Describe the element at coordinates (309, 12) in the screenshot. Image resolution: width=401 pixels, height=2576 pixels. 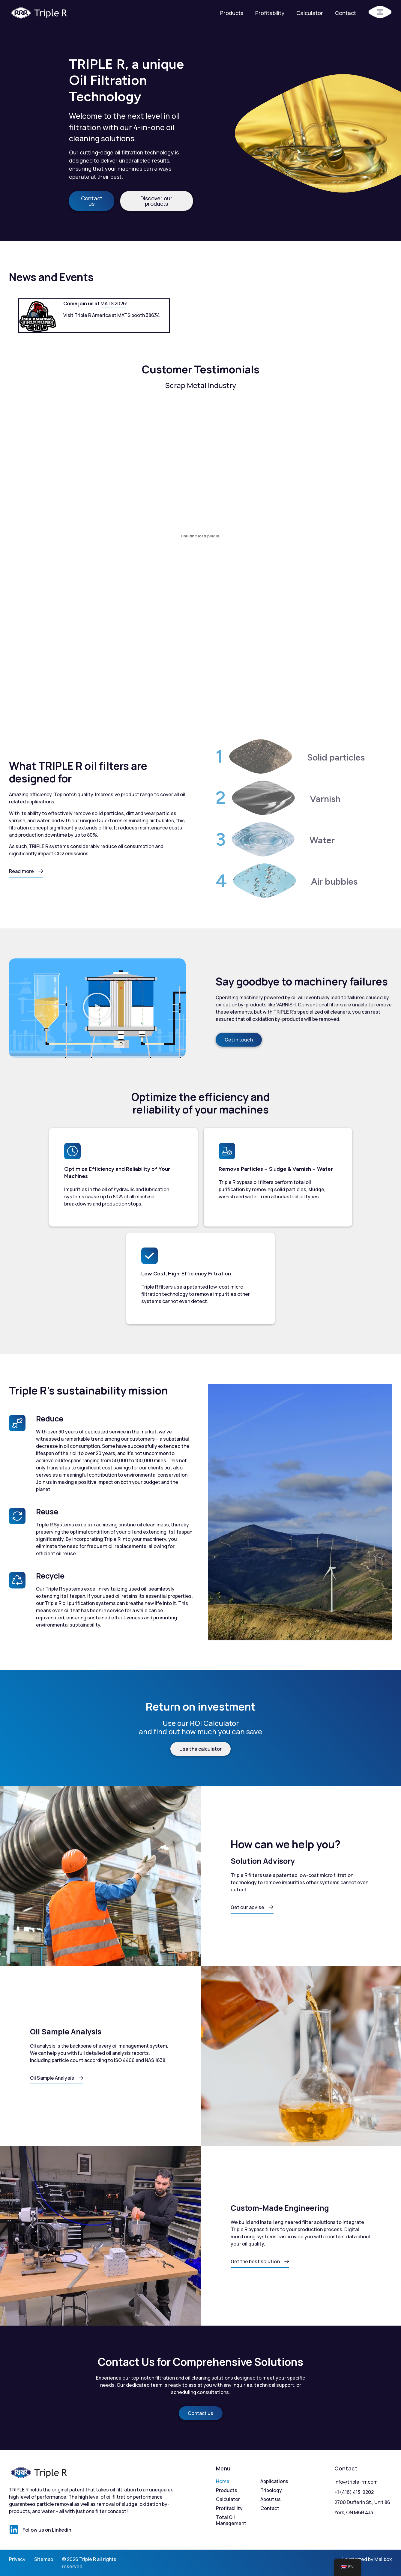
I see `Calculator` at that location.